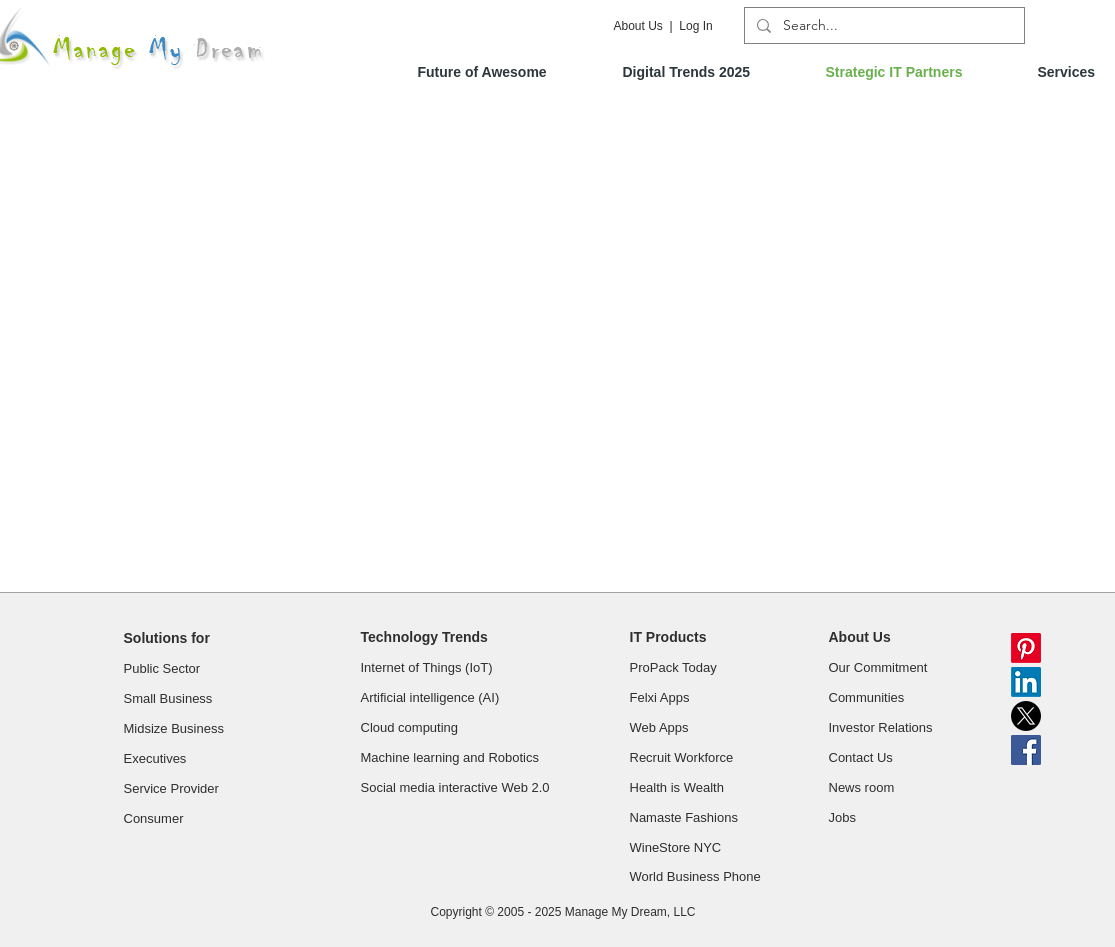 The width and height of the screenshot is (1115, 947). What do you see at coordinates (868, 697) in the screenshot?
I see `Communities` at bounding box center [868, 697].